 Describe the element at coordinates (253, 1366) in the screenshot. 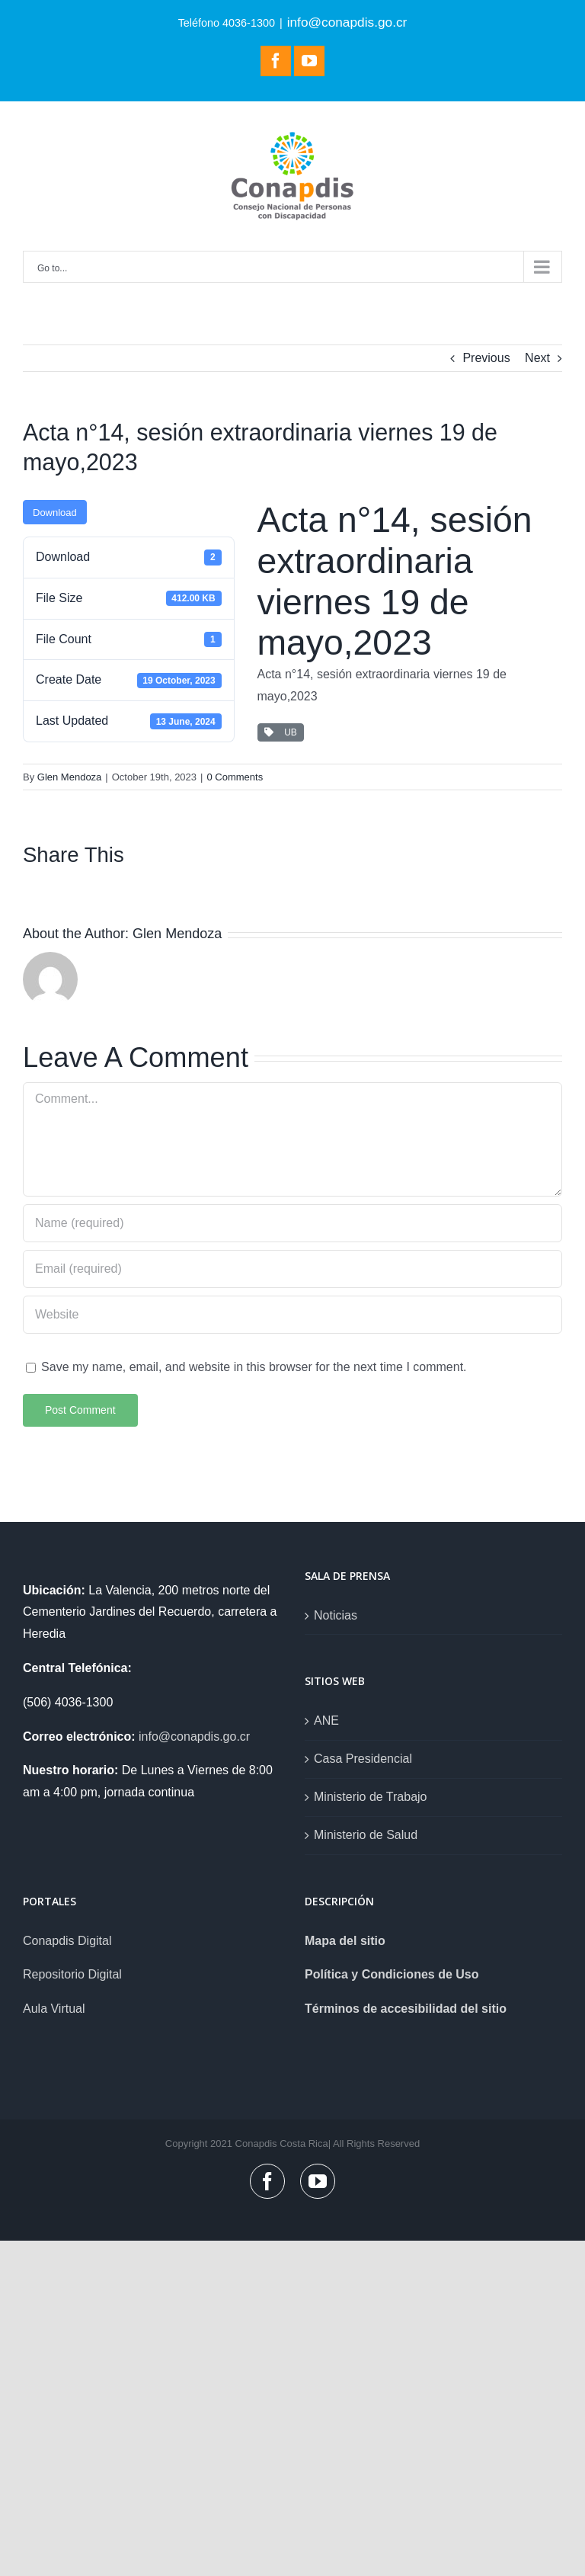

I see `Save my name, email, and website in this browser for the next time I comment.` at that location.